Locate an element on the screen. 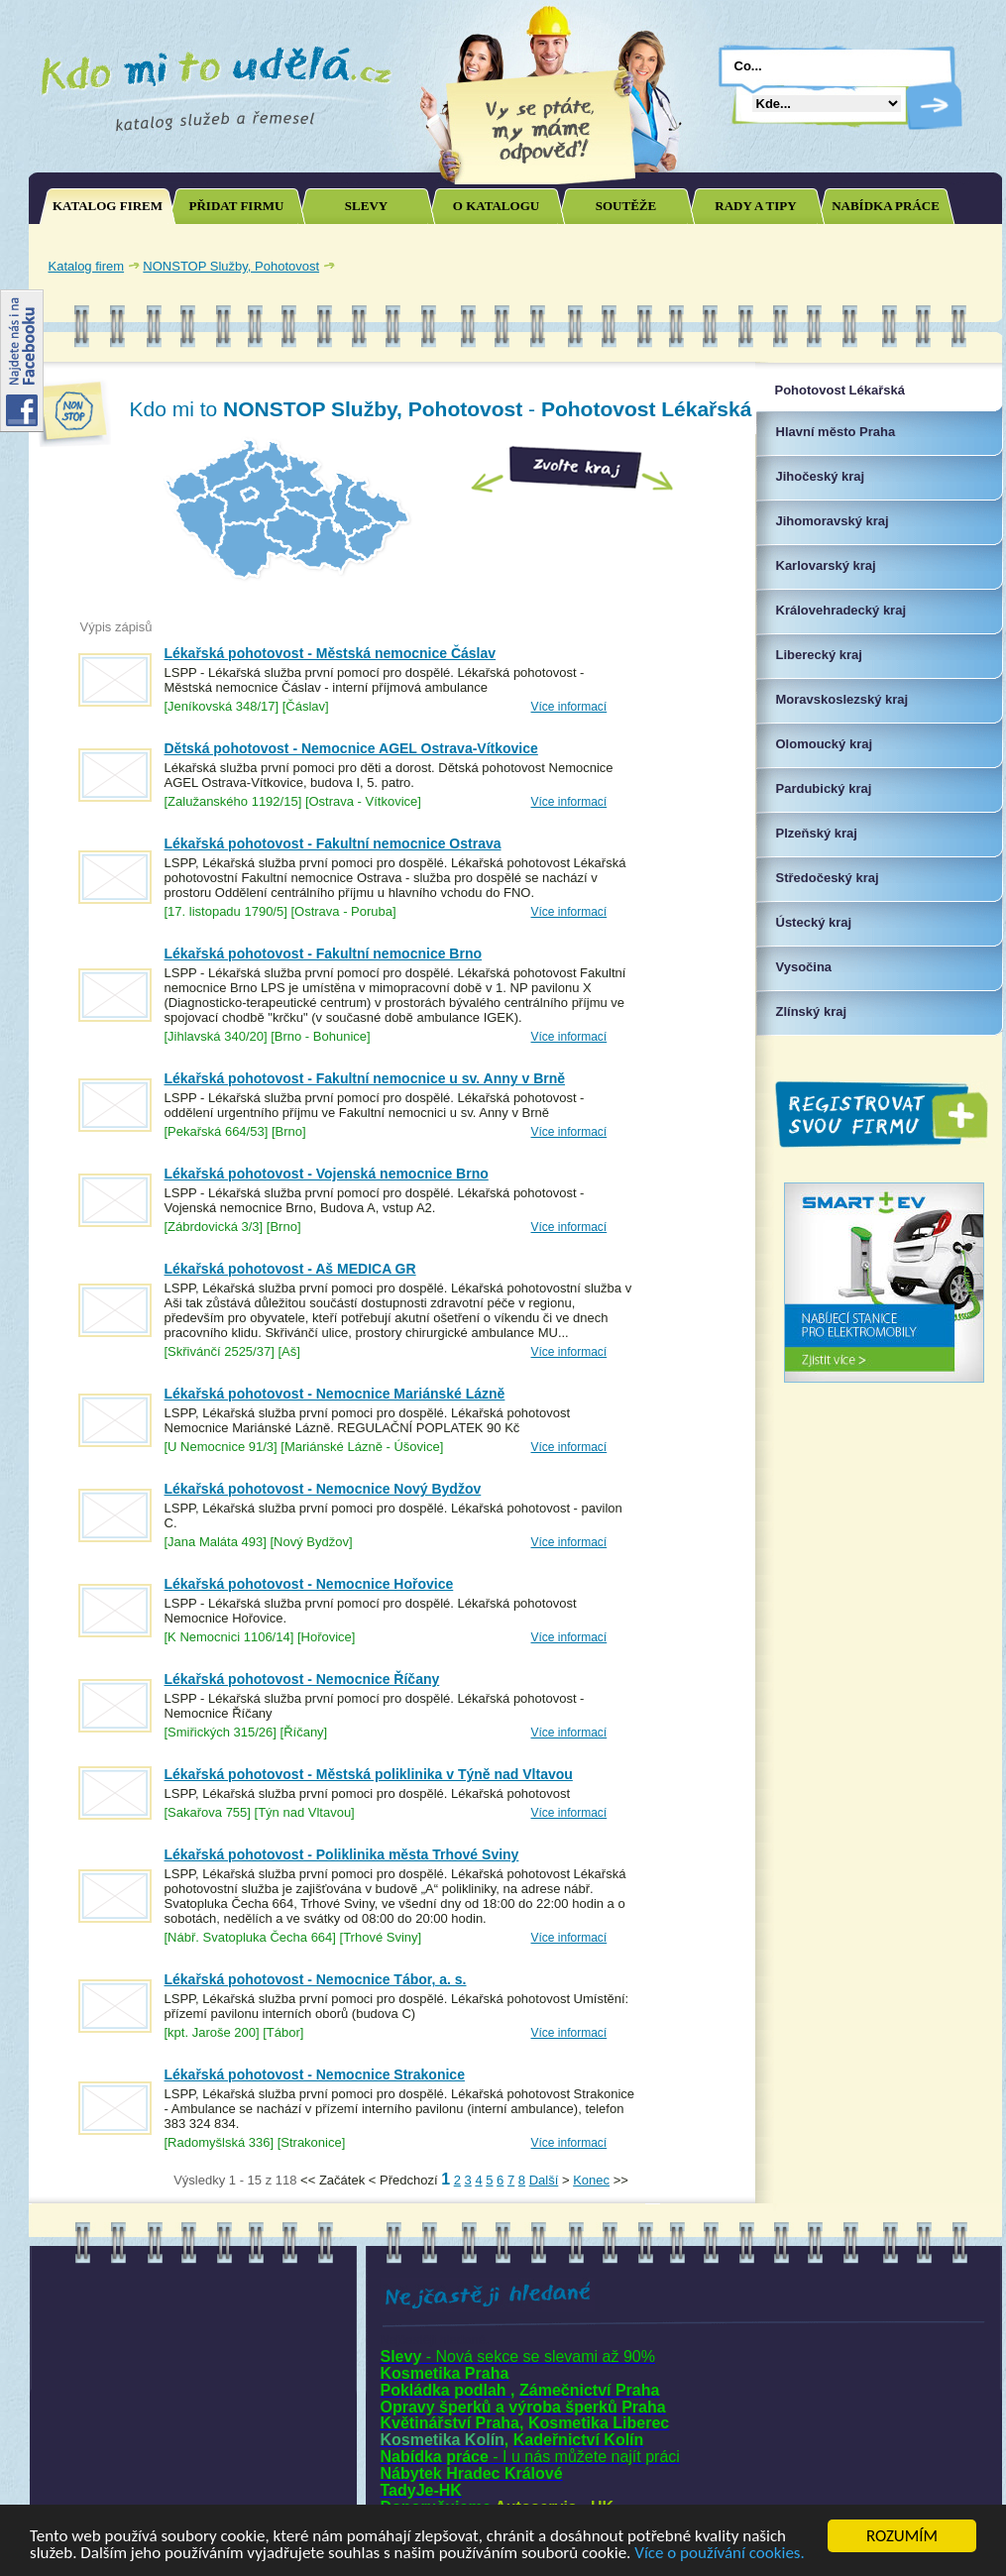 The height and width of the screenshot is (2576, 1006). Lékařská pohotovost - Fakultní nemocnice u sv. Anny v Brně is located at coordinates (365, 1078).